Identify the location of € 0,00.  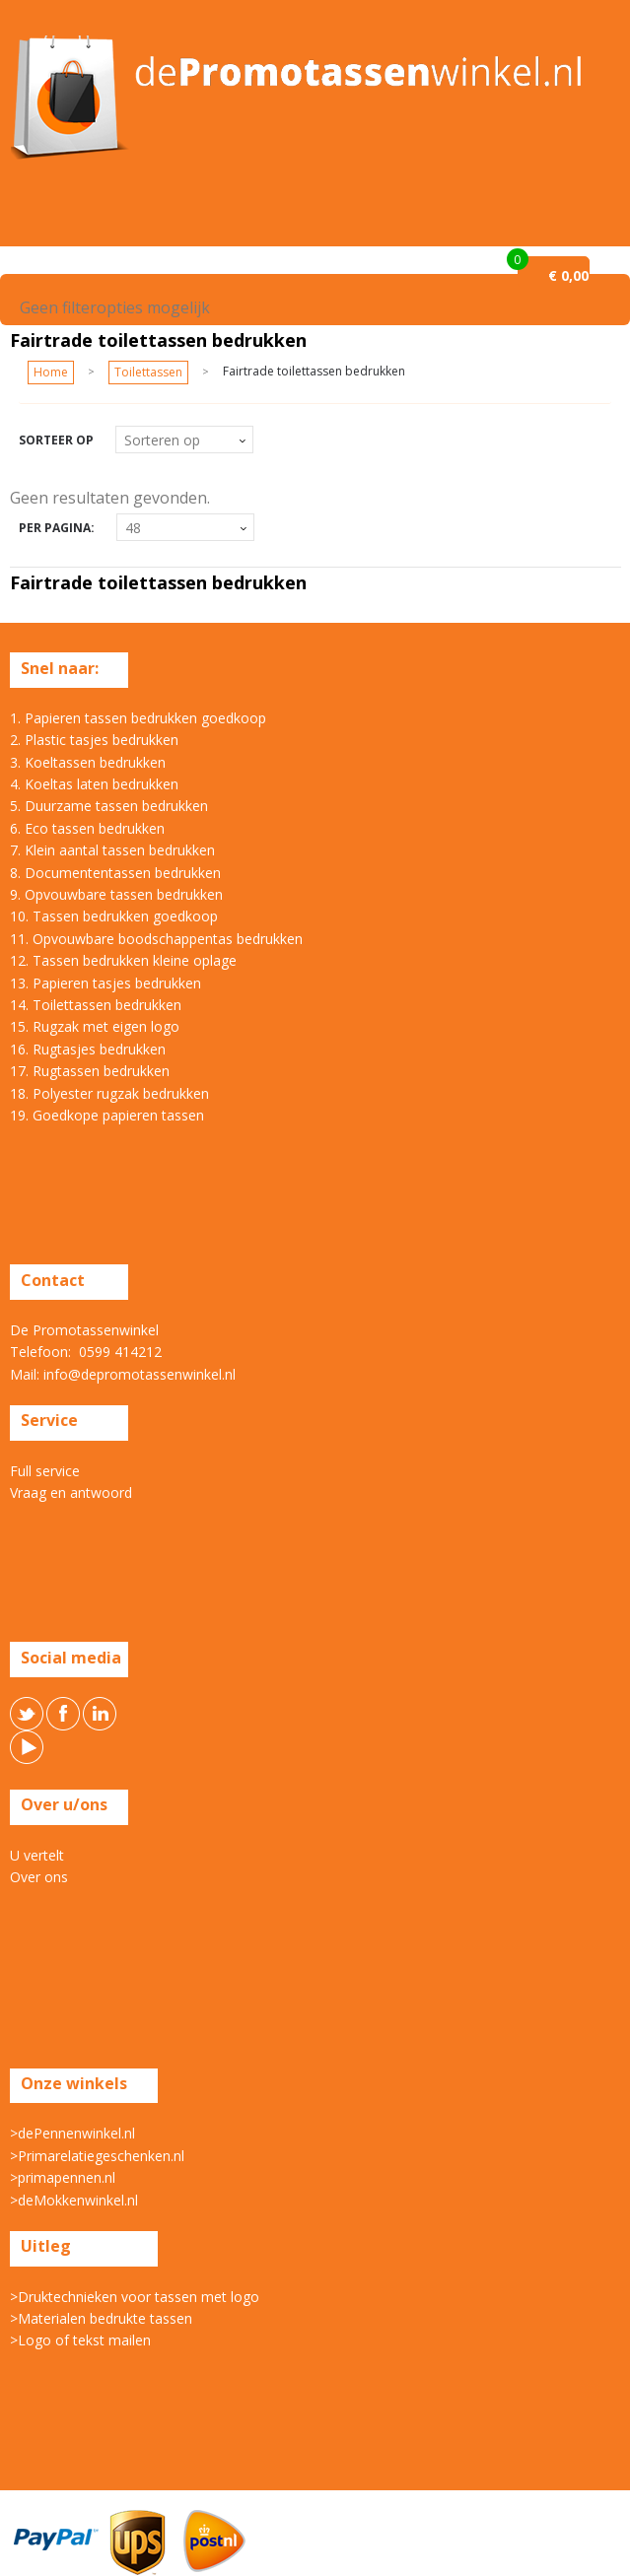
(568, 275).